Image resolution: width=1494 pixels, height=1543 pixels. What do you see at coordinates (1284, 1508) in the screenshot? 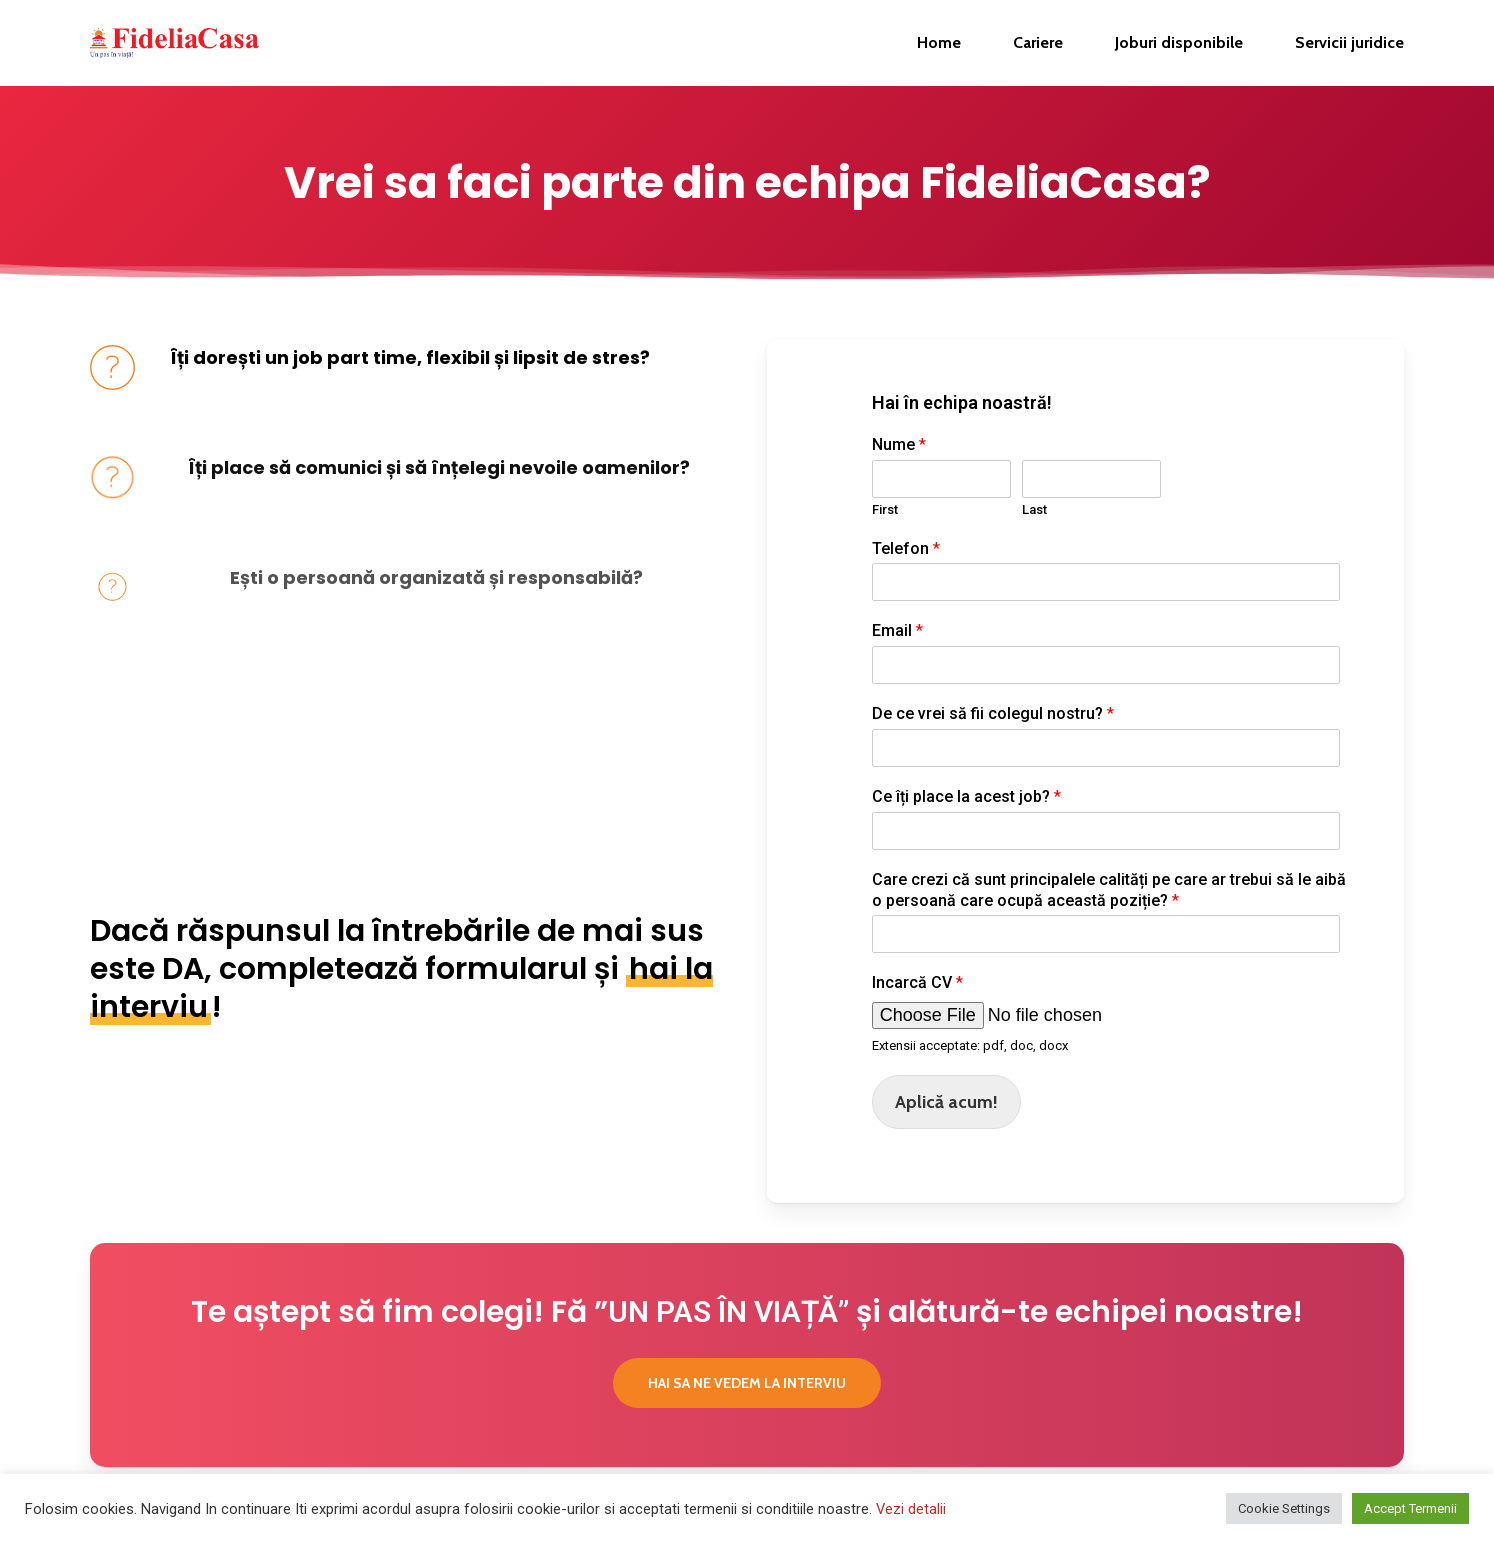
I see `Cookie Settings [button]` at bounding box center [1284, 1508].